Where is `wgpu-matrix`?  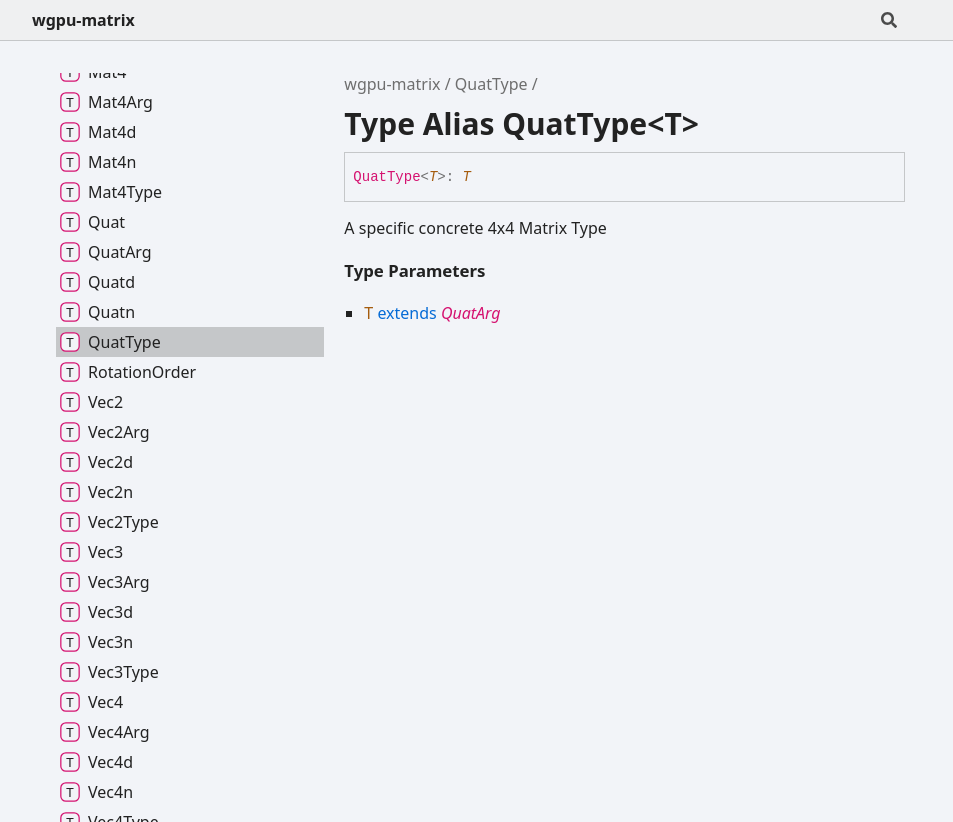
wgpu-matrix is located at coordinates (83, 20).